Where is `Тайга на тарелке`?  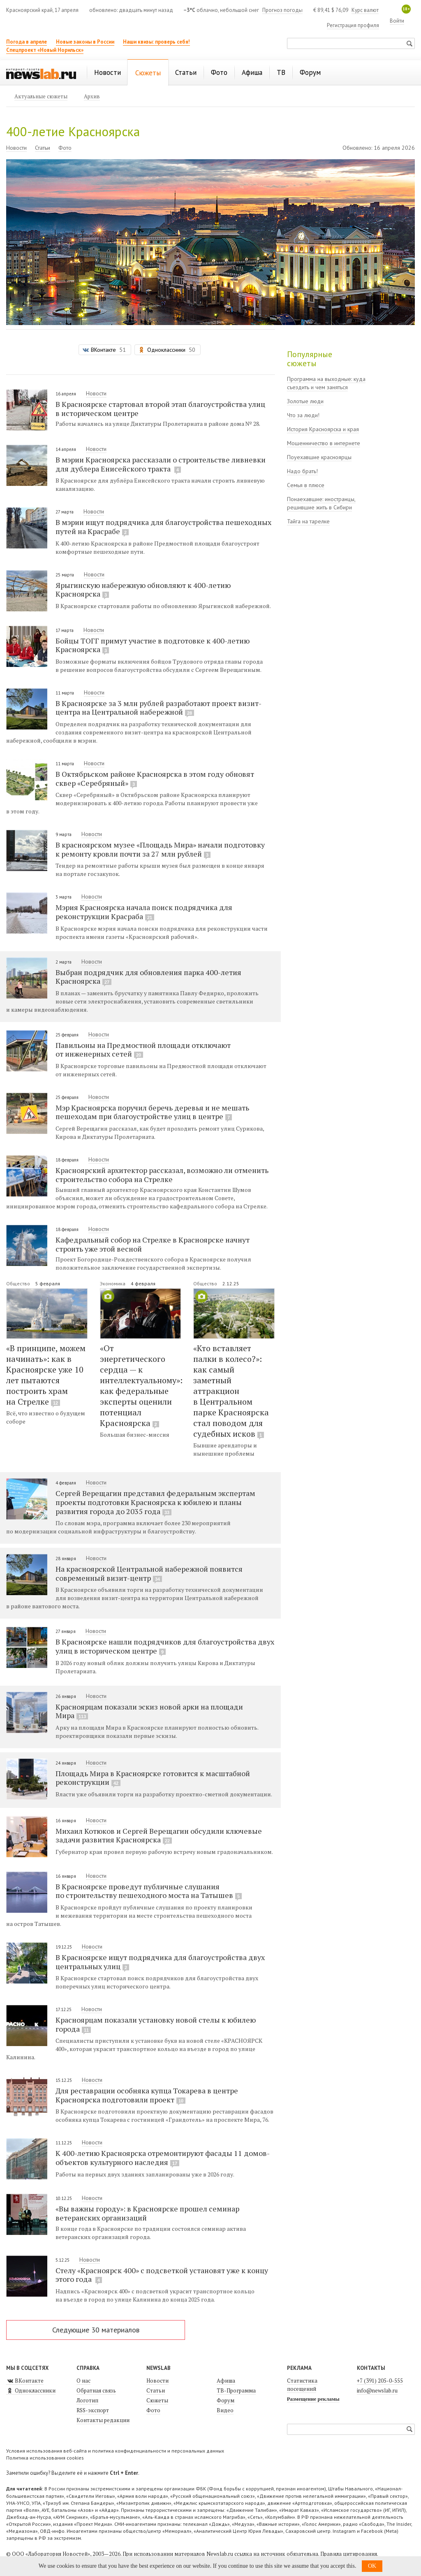
Тайга на тарелке is located at coordinates (308, 521).